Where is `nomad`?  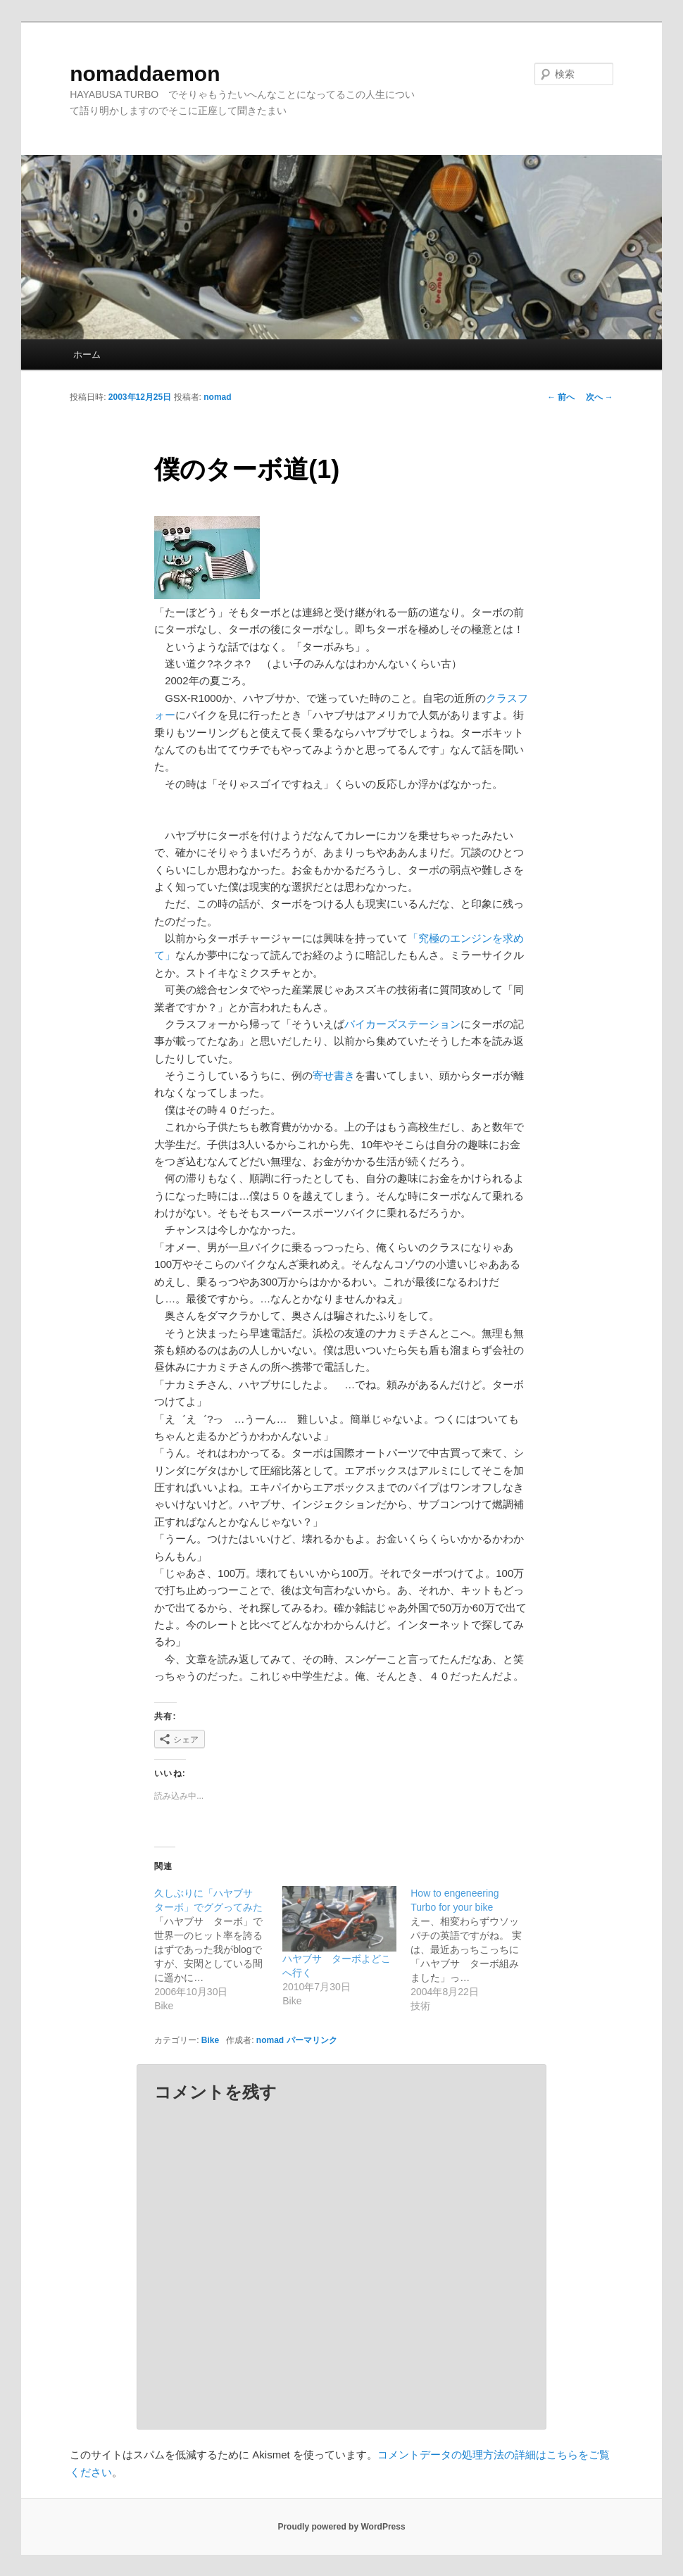
nomad is located at coordinates (217, 397).